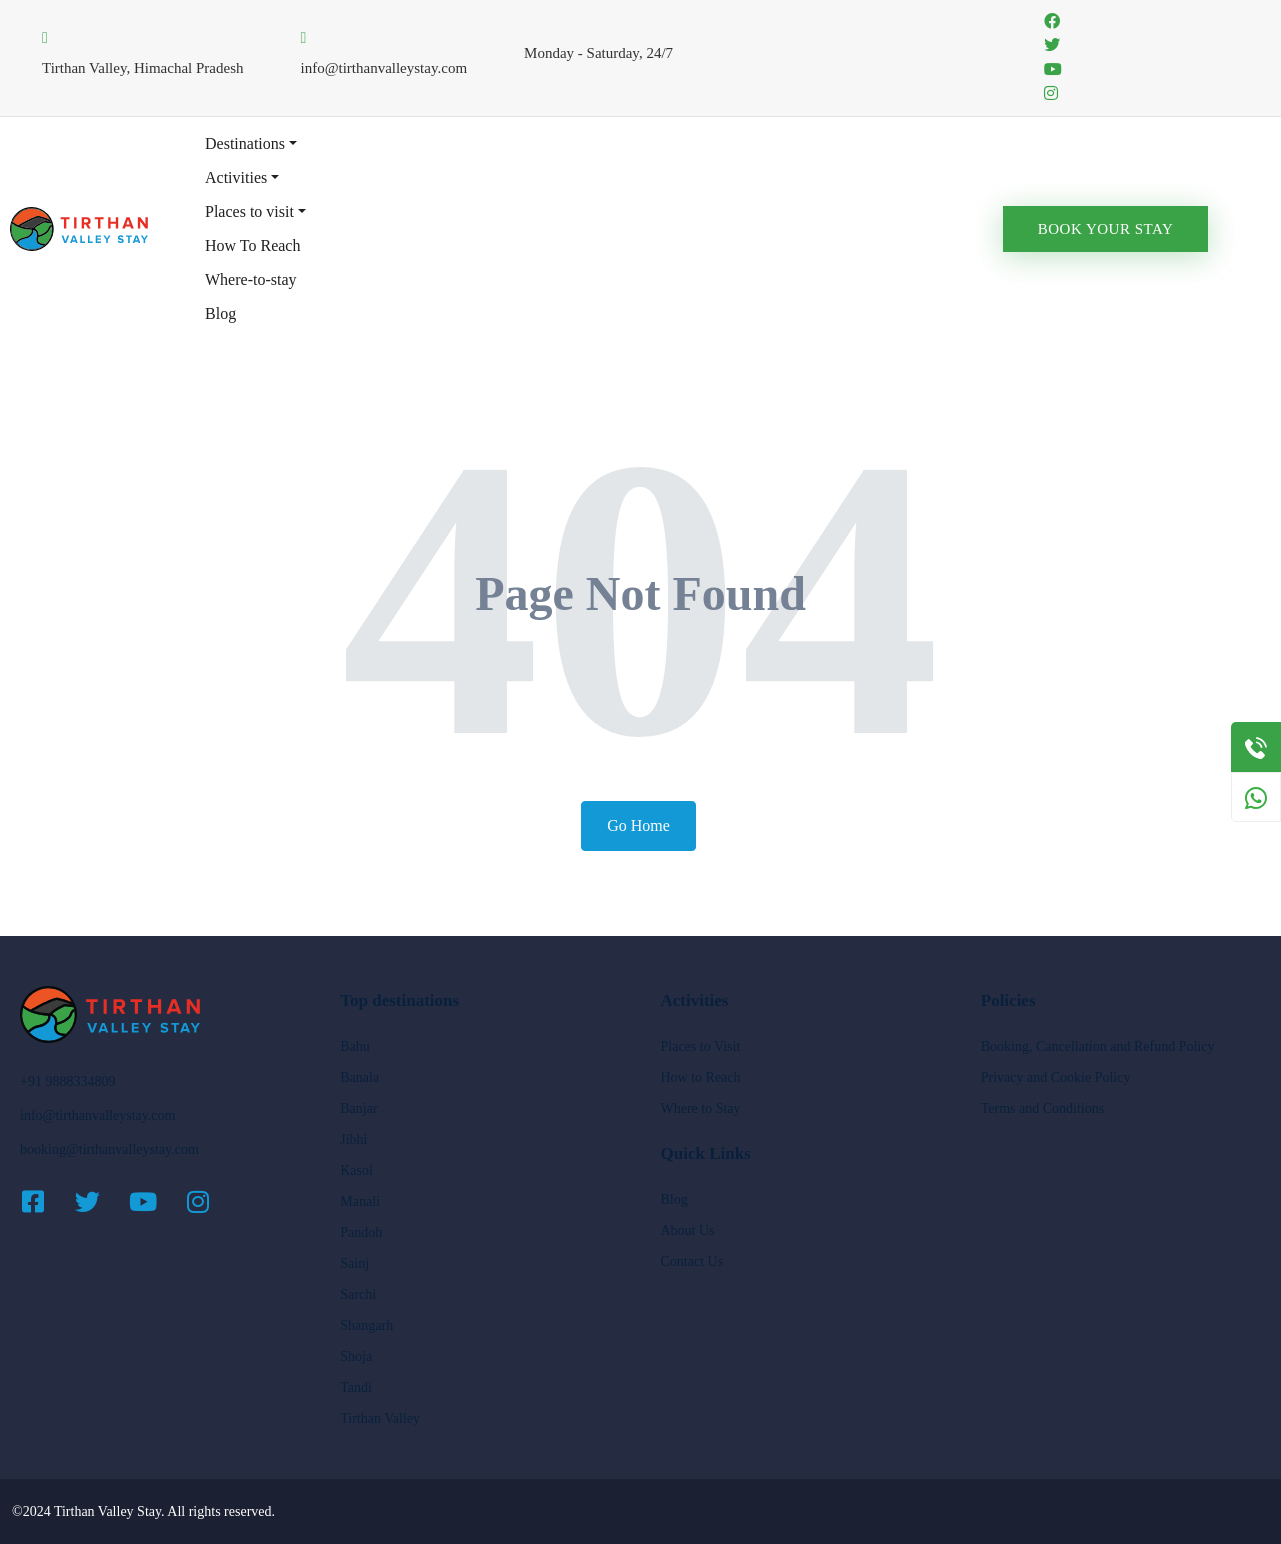  Describe the element at coordinates (97, 1115) in the screenshot. I see `info@tirthanvalleystay.com` at that location.